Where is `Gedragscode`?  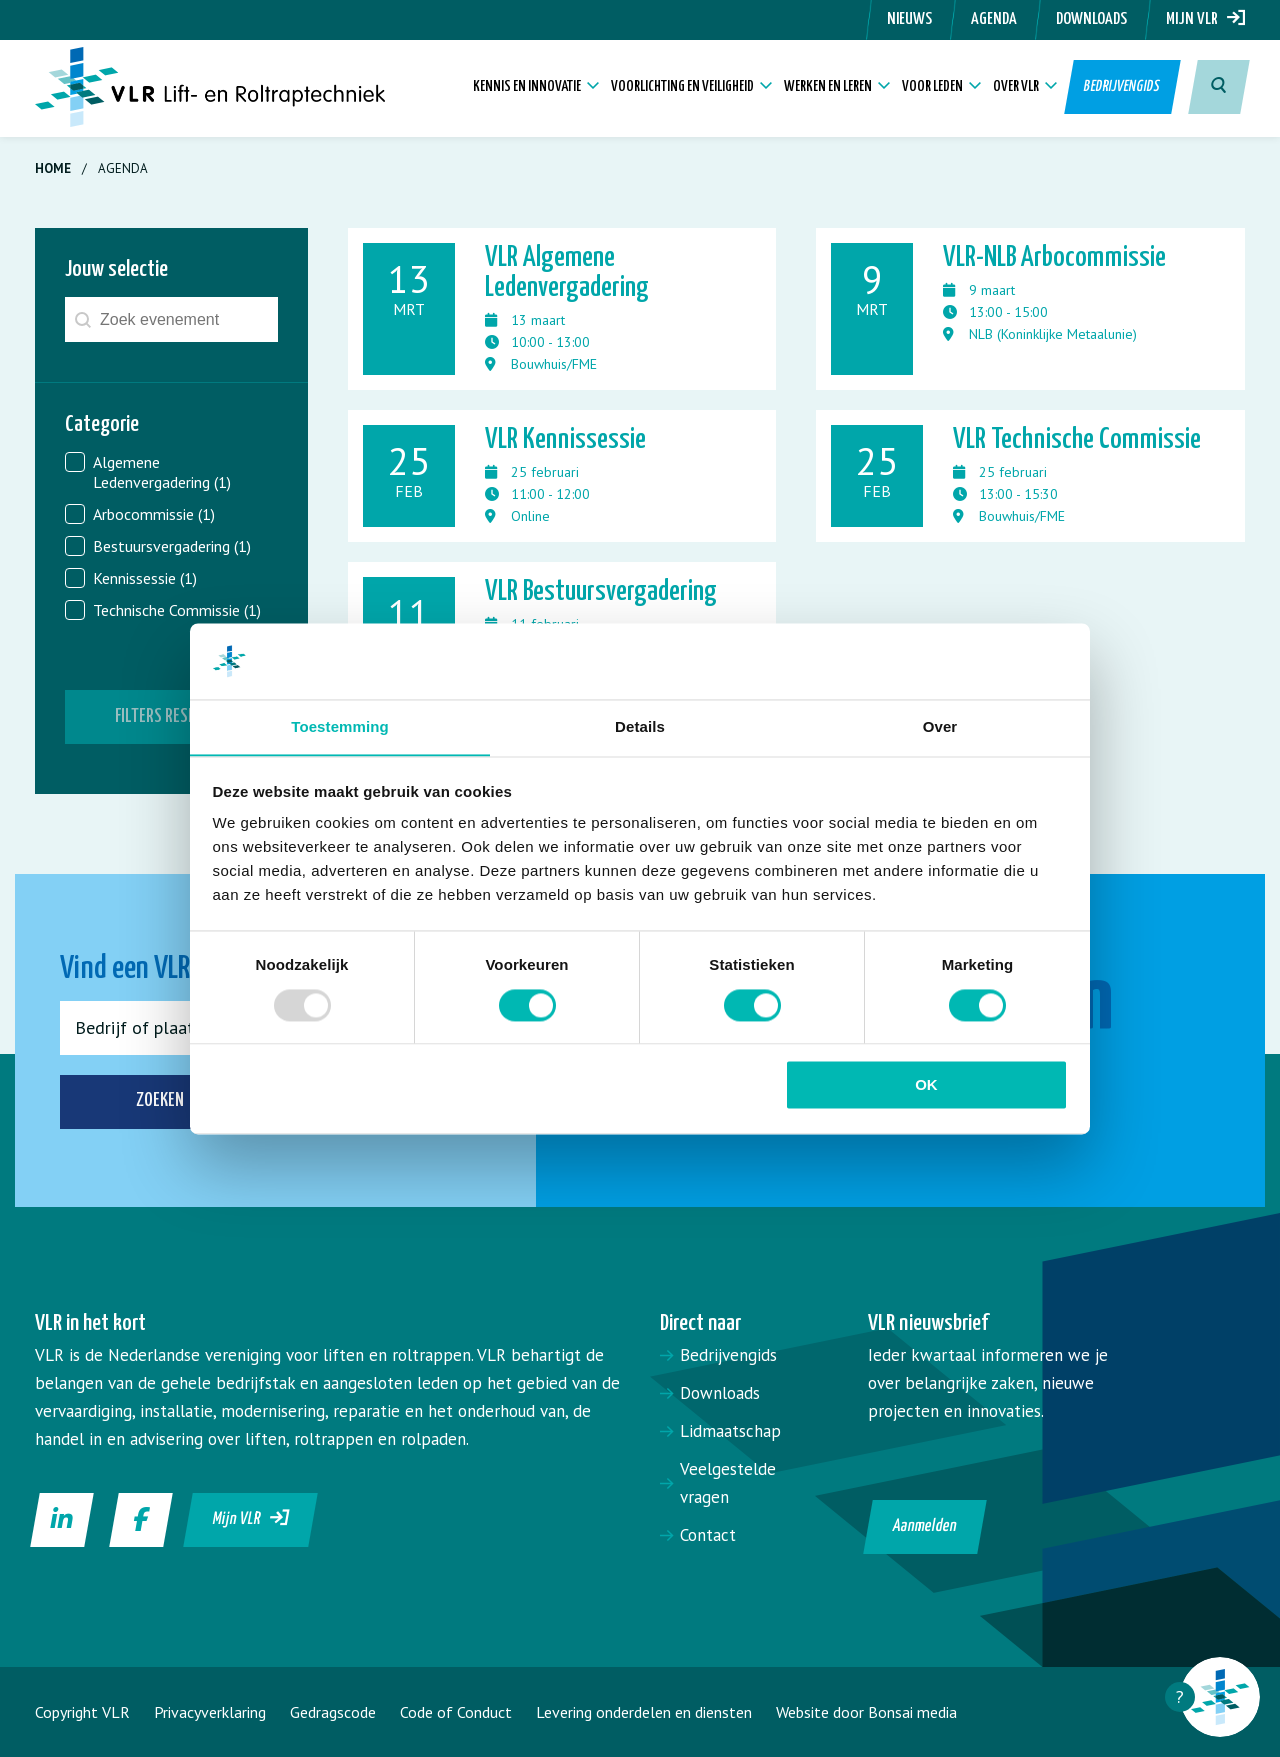 Gedragscode is located at coordinates (333, 1712).